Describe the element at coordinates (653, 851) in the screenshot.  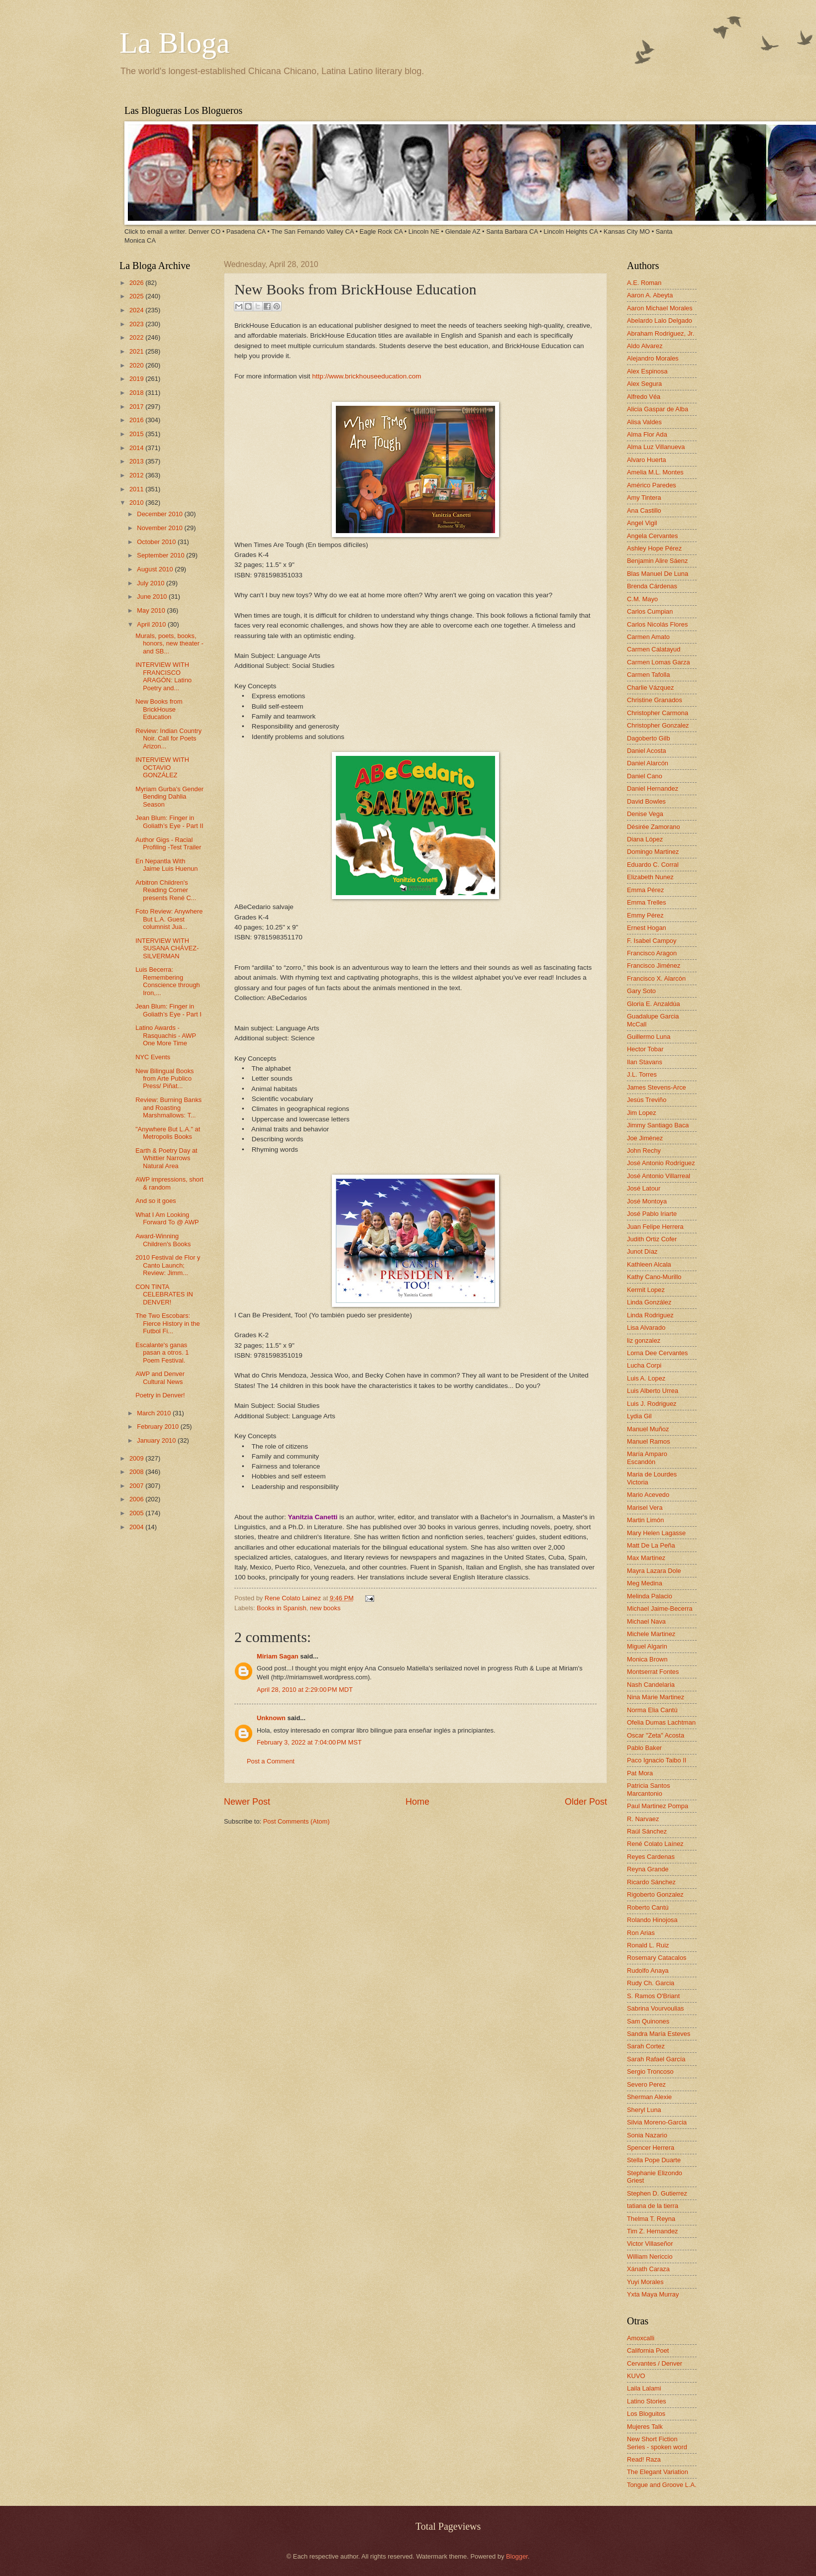
I see `Domingo Martinez` at that location.